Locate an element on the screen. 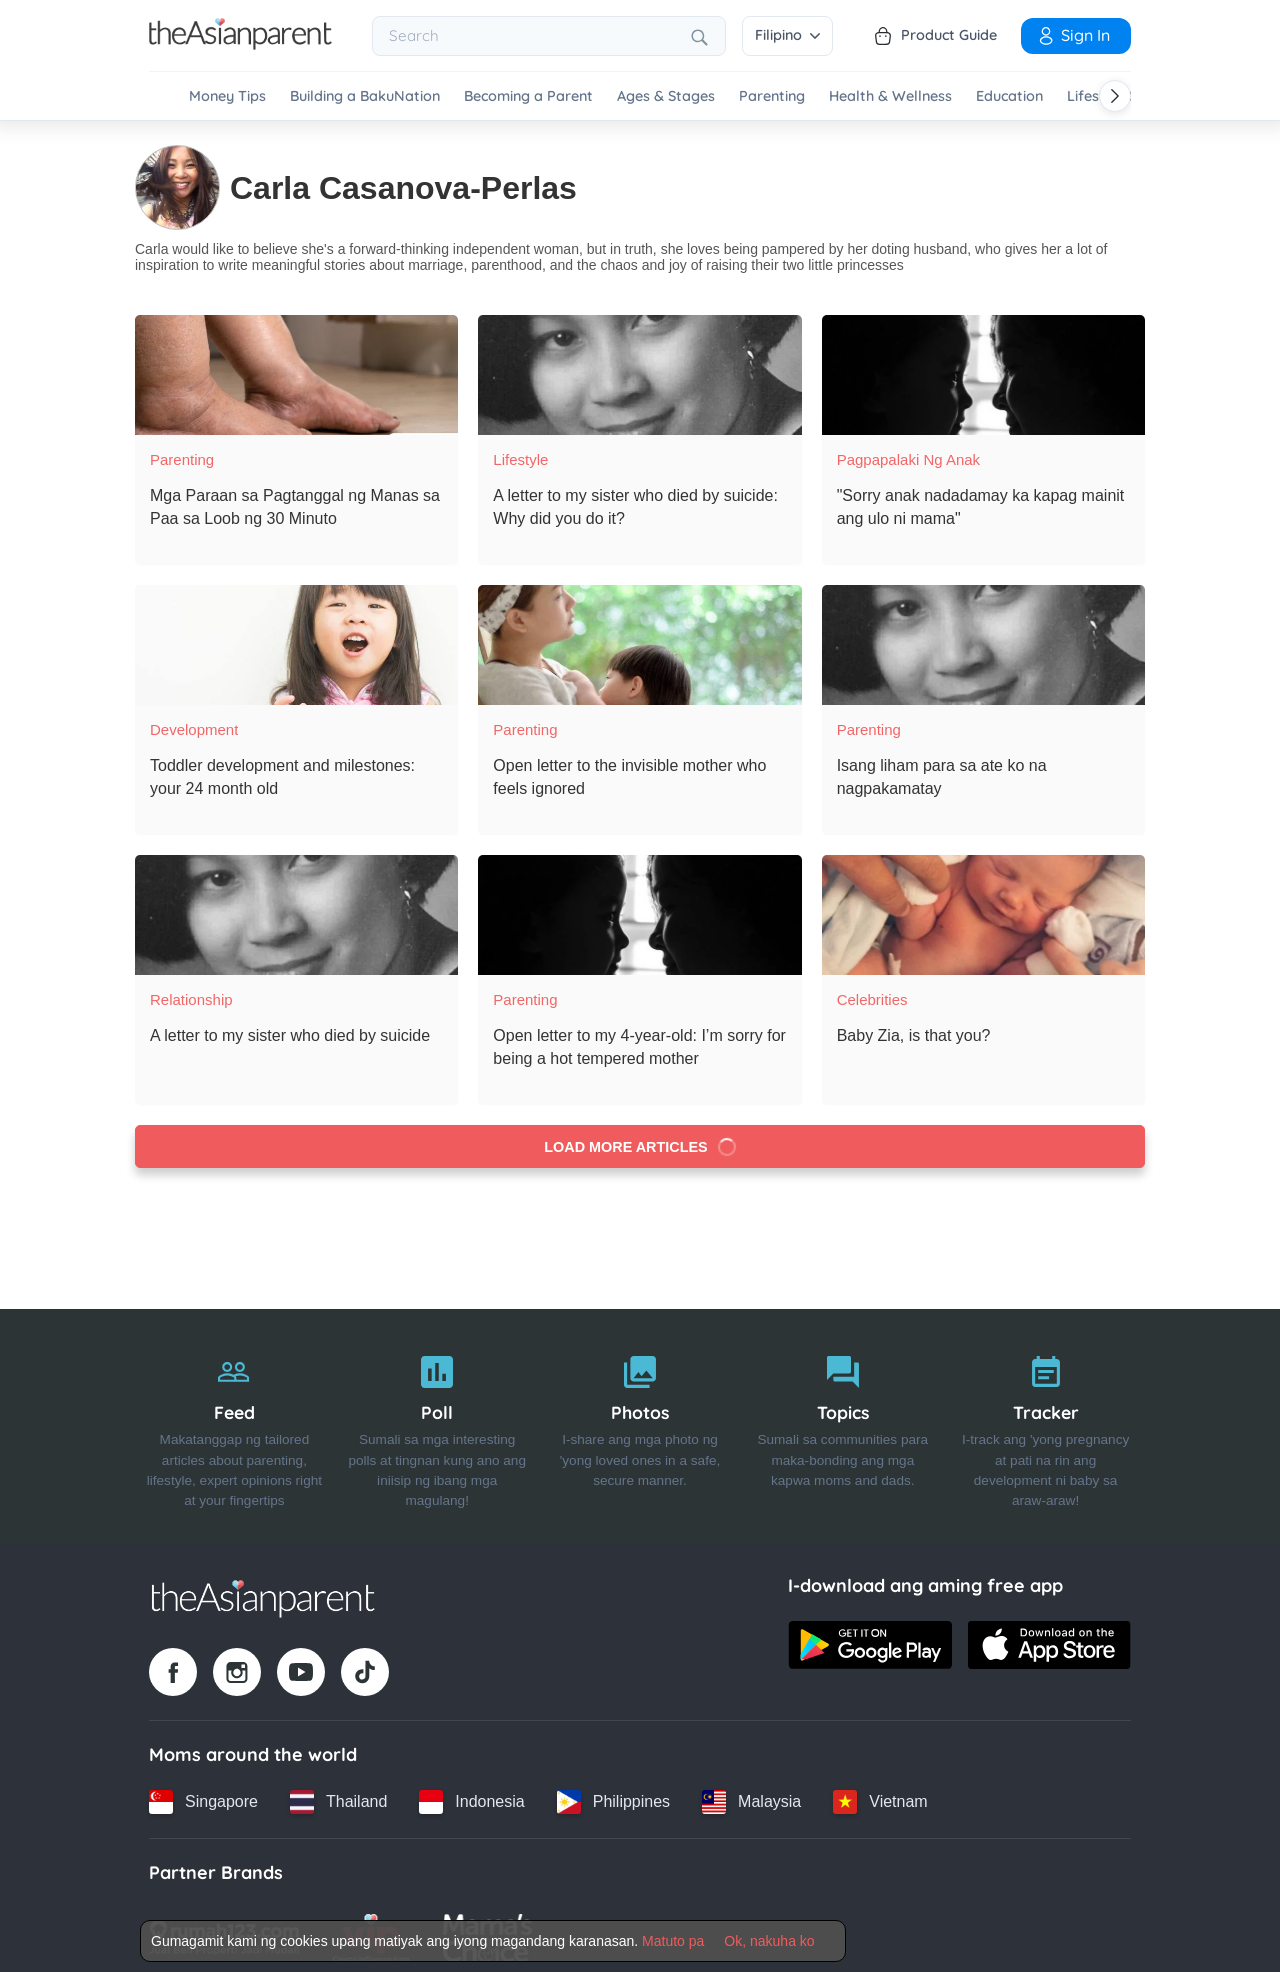 Image resolution: width=1280 pixels, height=1972 pixels. Lifestyle is located at coordinates (520, 451).